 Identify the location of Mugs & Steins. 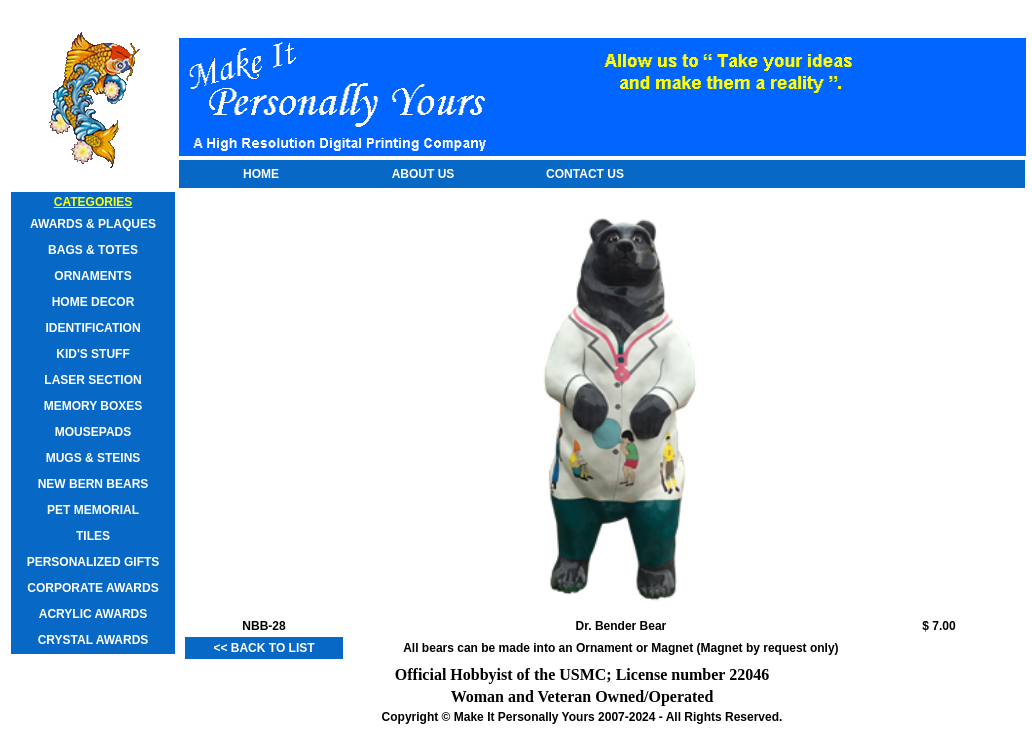
(93, 458).